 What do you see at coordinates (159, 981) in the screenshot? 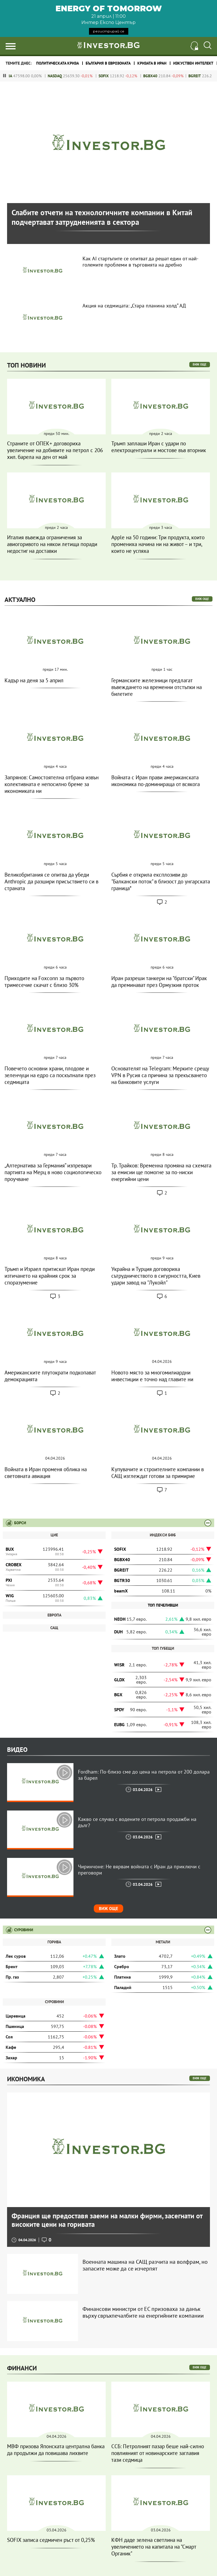
I see `Иран разреши танкери на "братски" Ирак да преминават през Ормузкия проток` at bounding box center [159, 981].